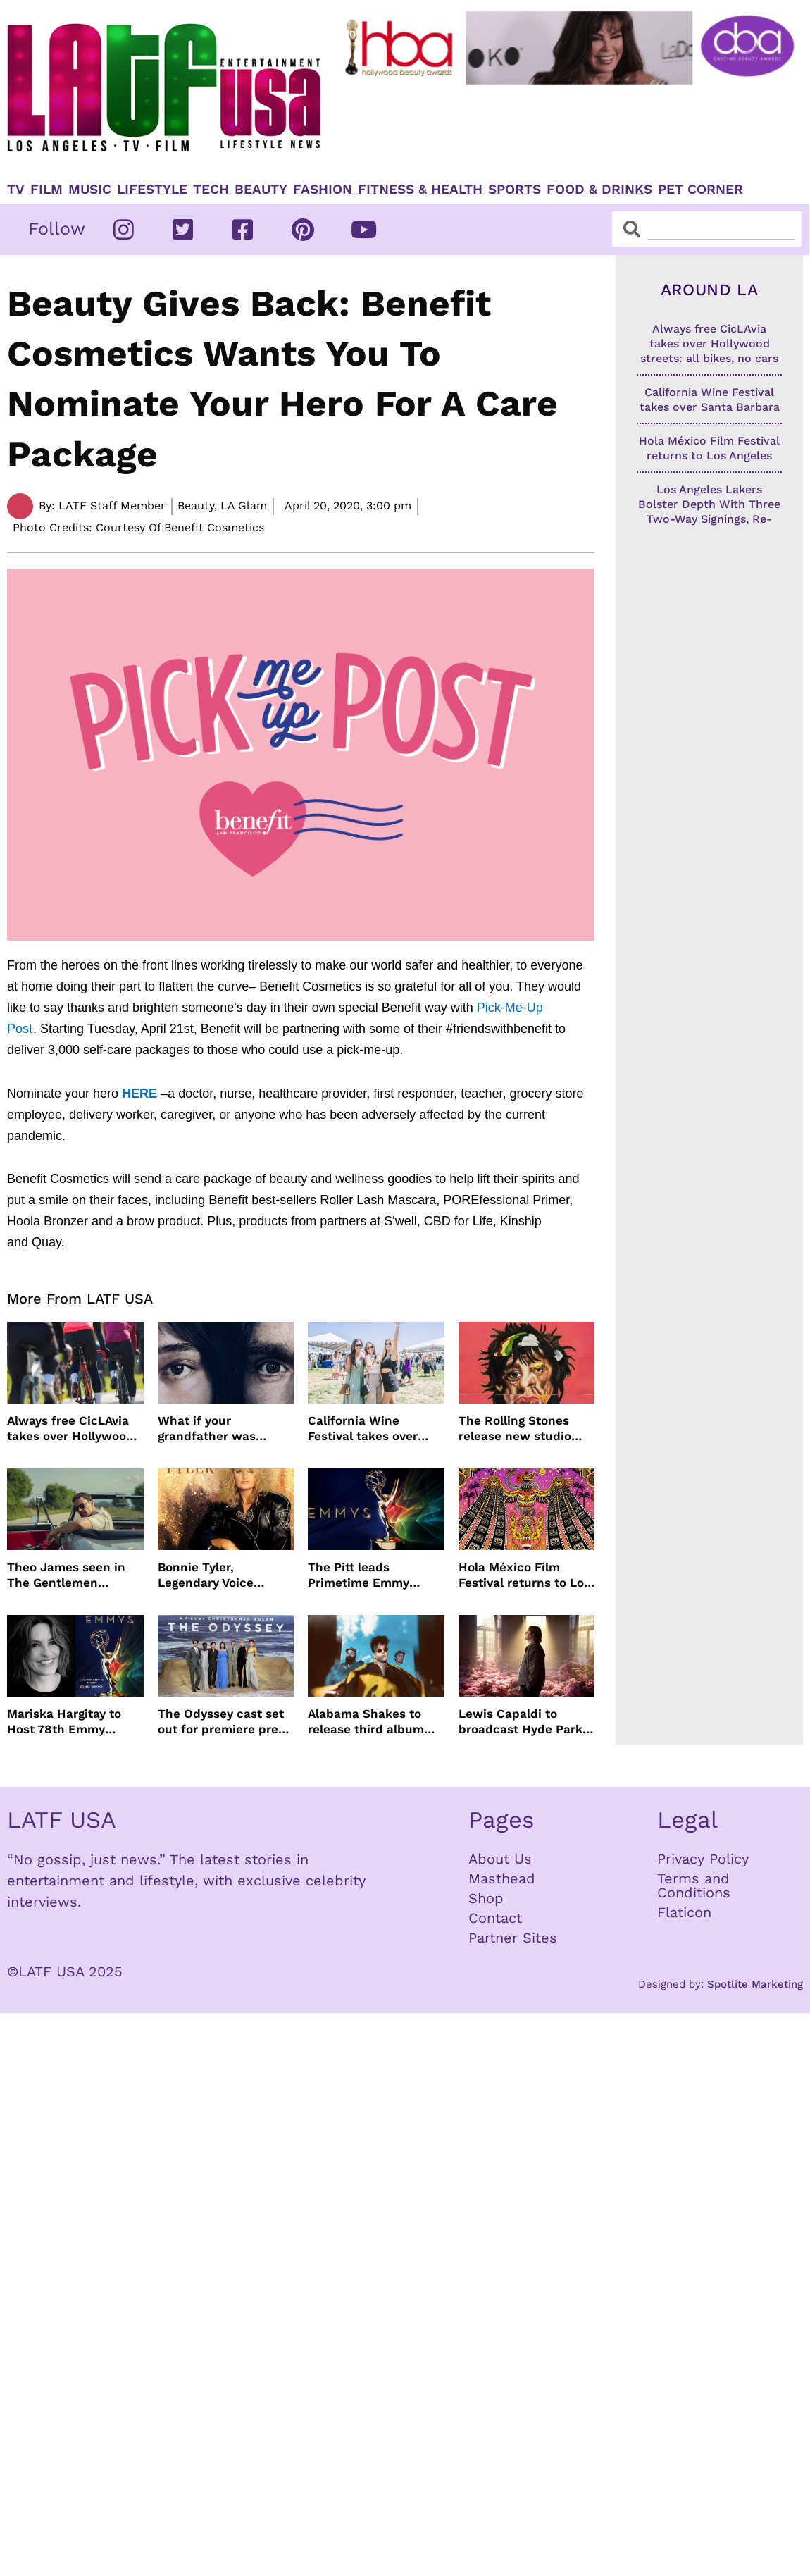 This screenshot has height=2576, width=810. I want to click on California Wine Festival takes over Santa Barbara, so click(363, 1428).